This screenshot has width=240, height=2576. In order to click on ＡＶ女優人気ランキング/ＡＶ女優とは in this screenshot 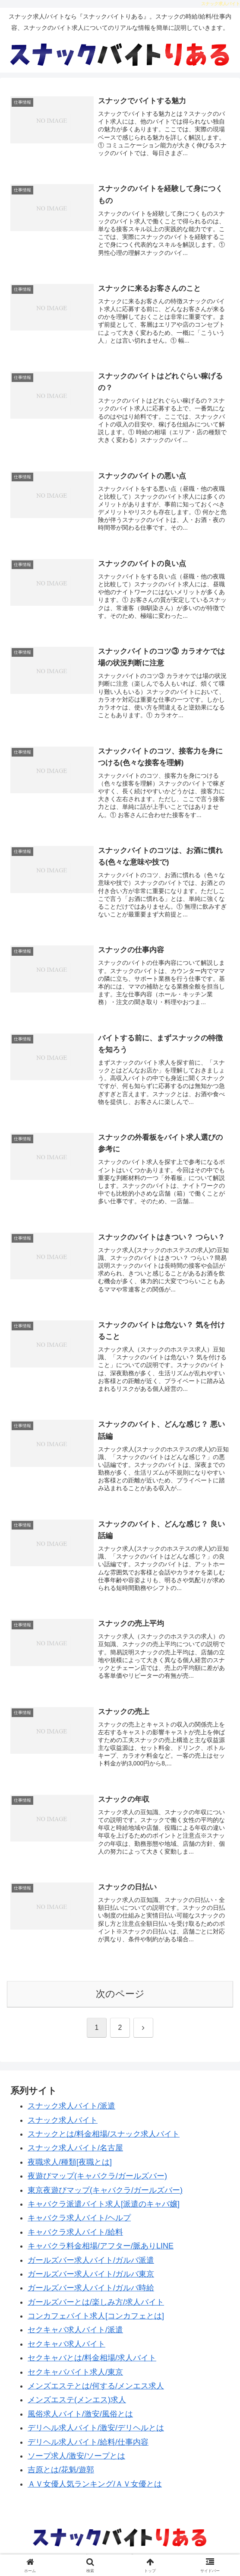, I will do `click(95, 2490)`.